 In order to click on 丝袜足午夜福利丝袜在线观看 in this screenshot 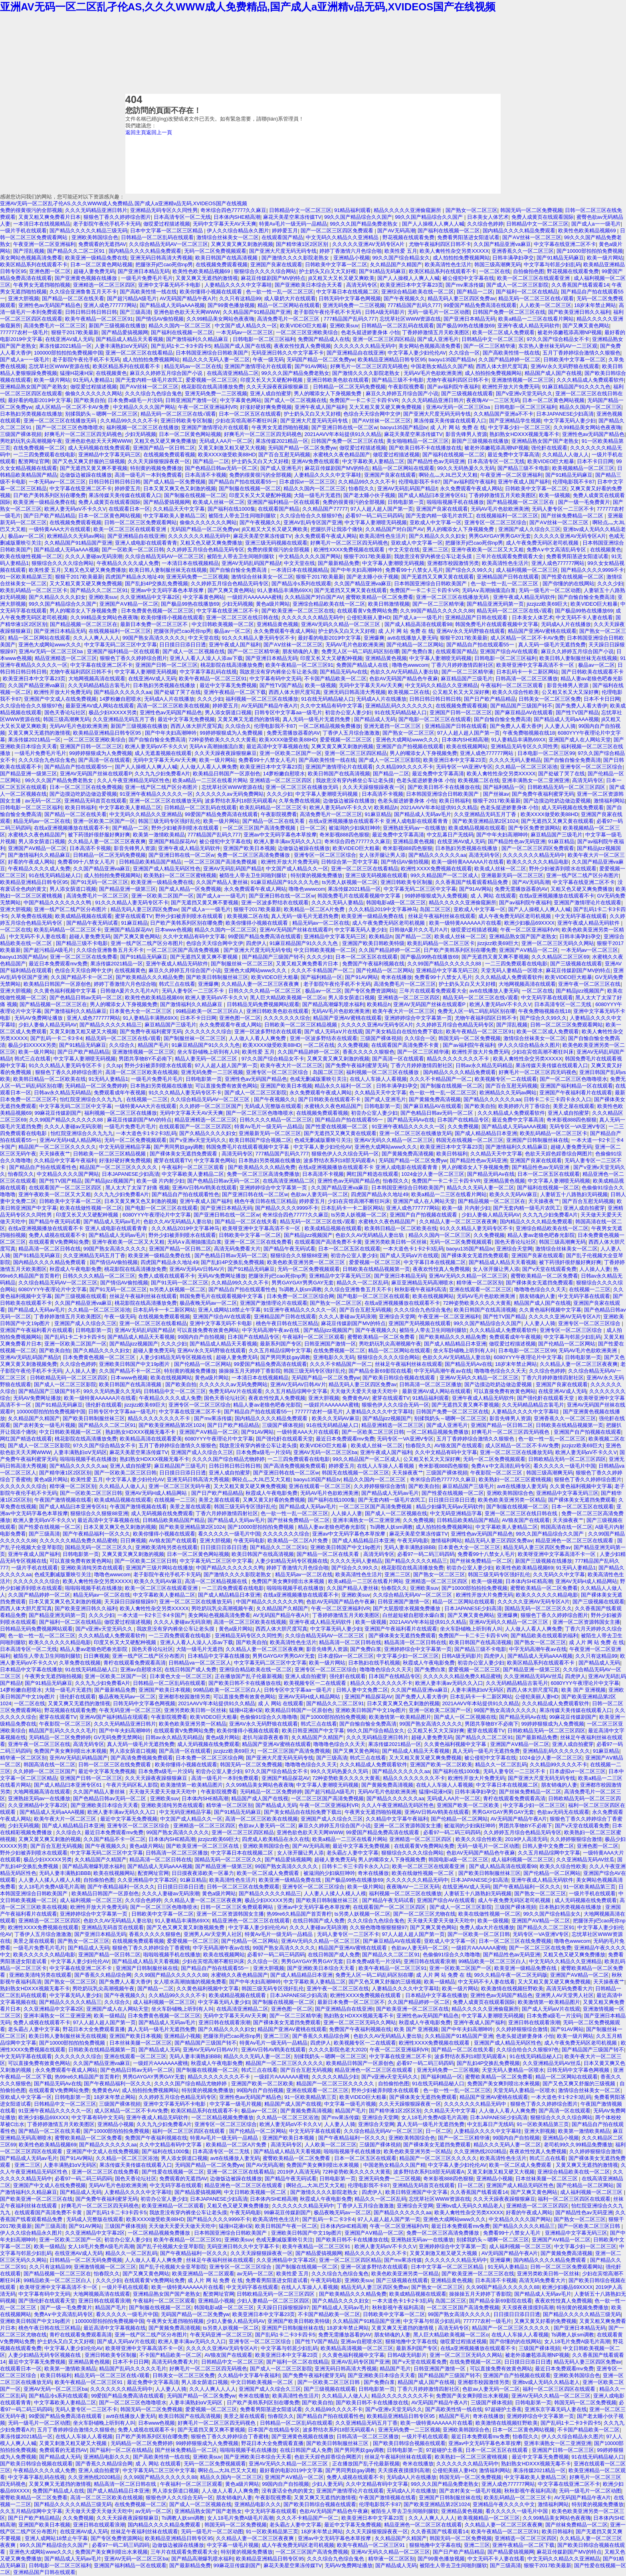, I will do `click(441, 916)`.